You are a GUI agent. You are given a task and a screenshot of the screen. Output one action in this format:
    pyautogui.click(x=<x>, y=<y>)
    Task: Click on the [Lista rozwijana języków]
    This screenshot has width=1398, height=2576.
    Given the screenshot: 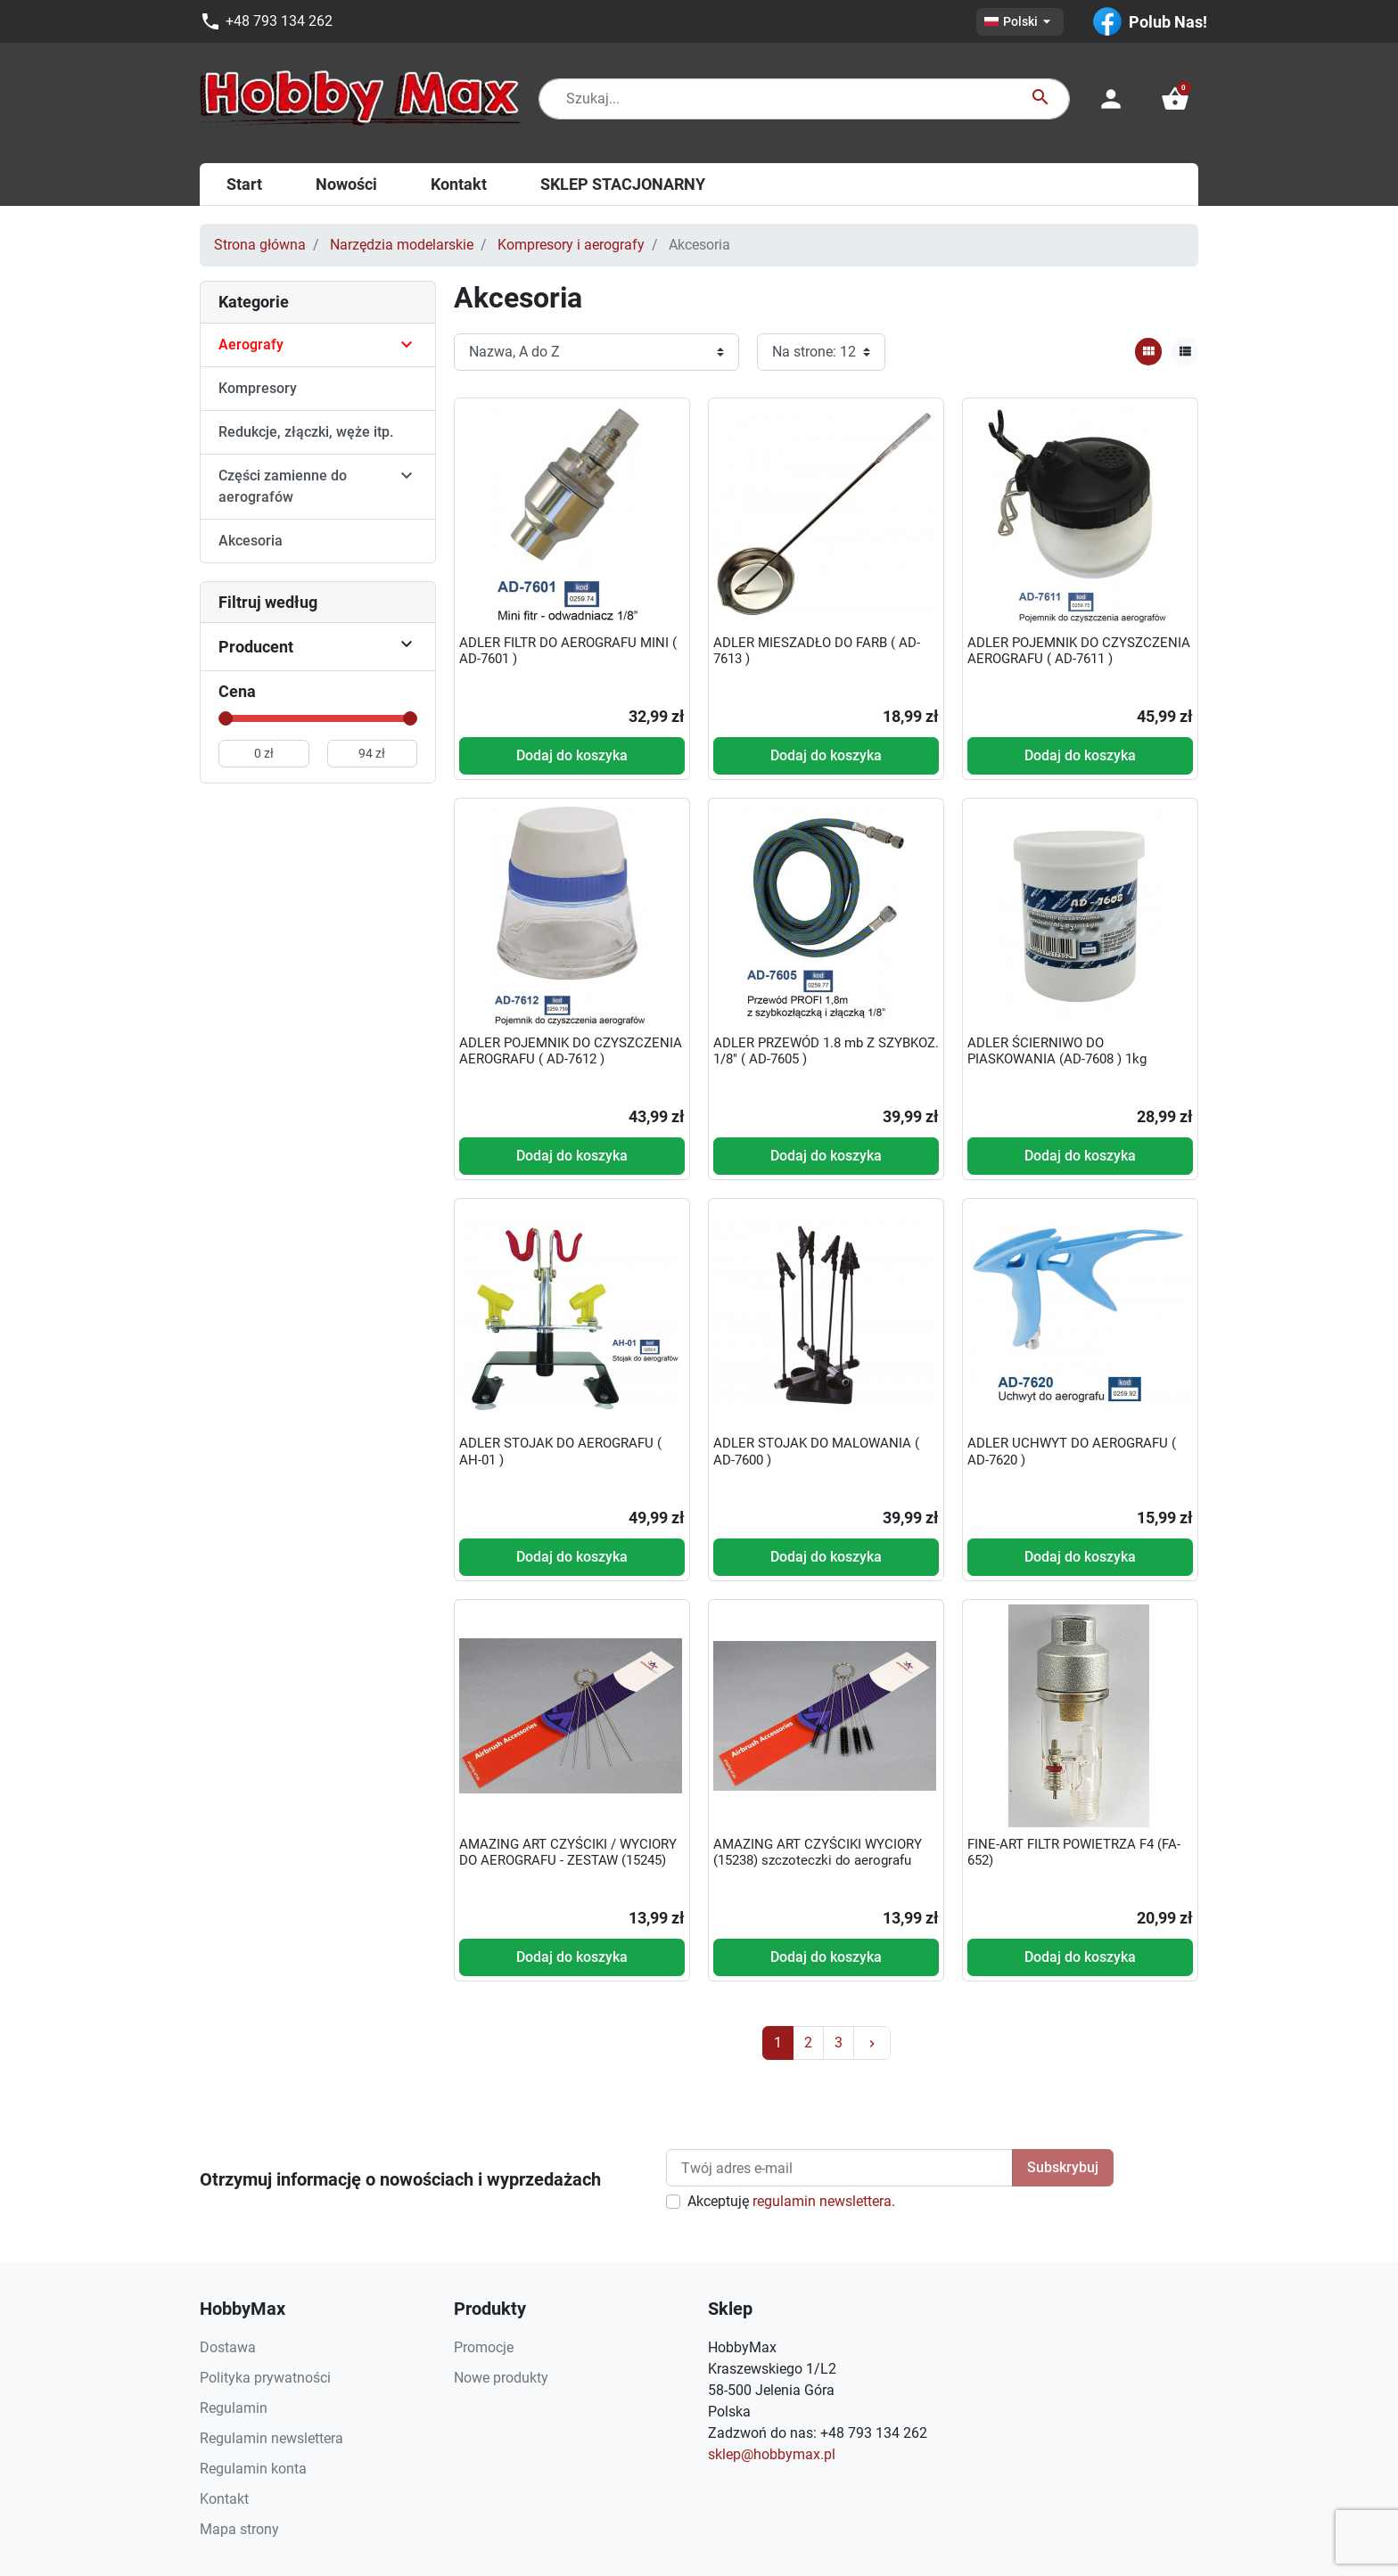 What is the action you would take?
    pyautogui.click(x=1020, y=22)
    